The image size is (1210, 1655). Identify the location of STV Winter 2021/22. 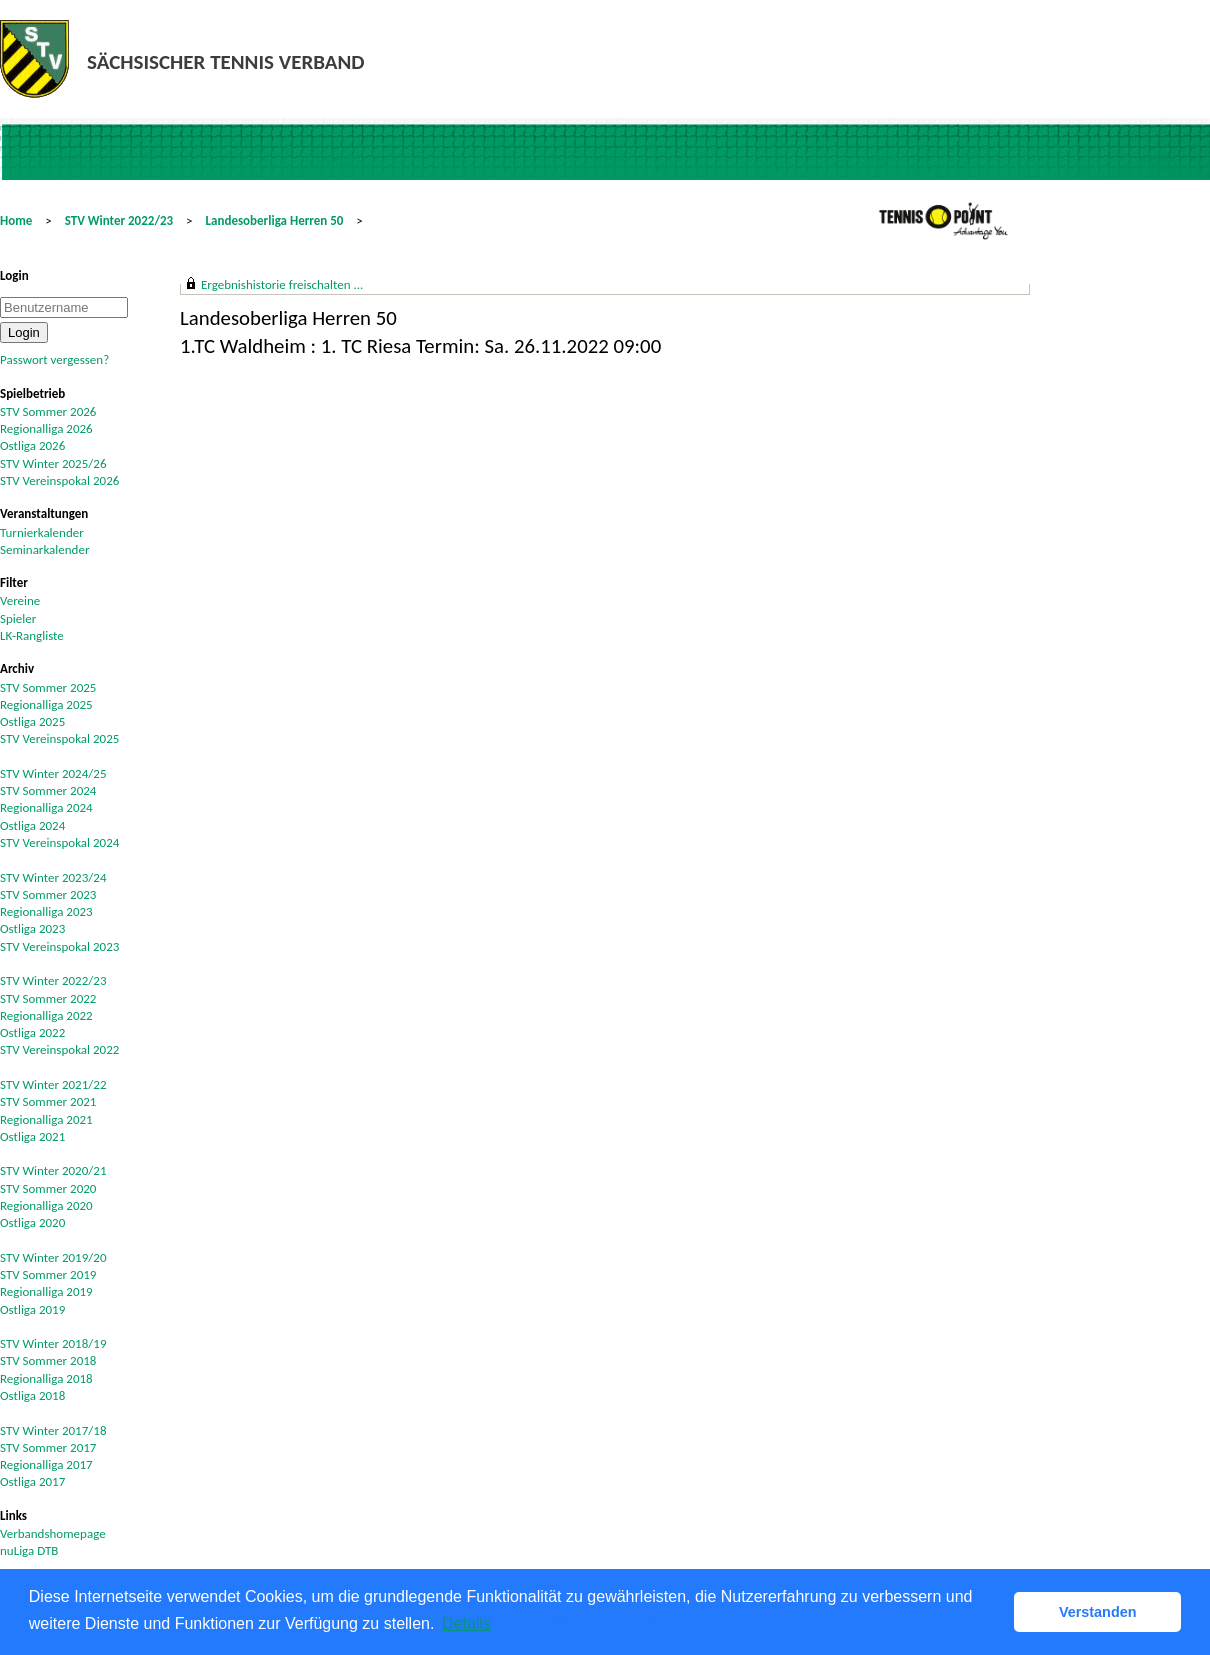
(53, 1084).